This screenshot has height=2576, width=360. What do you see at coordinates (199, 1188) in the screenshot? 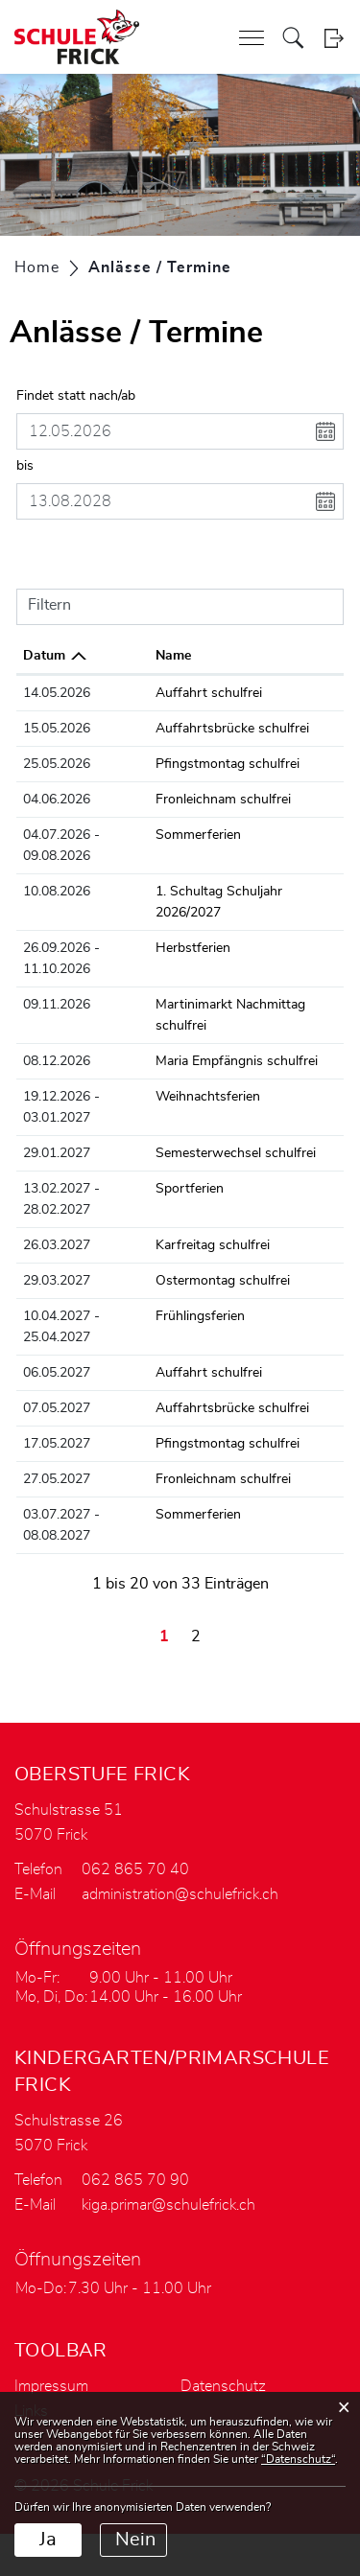
I see `Sportferien` at bounding box center [199, 1188].